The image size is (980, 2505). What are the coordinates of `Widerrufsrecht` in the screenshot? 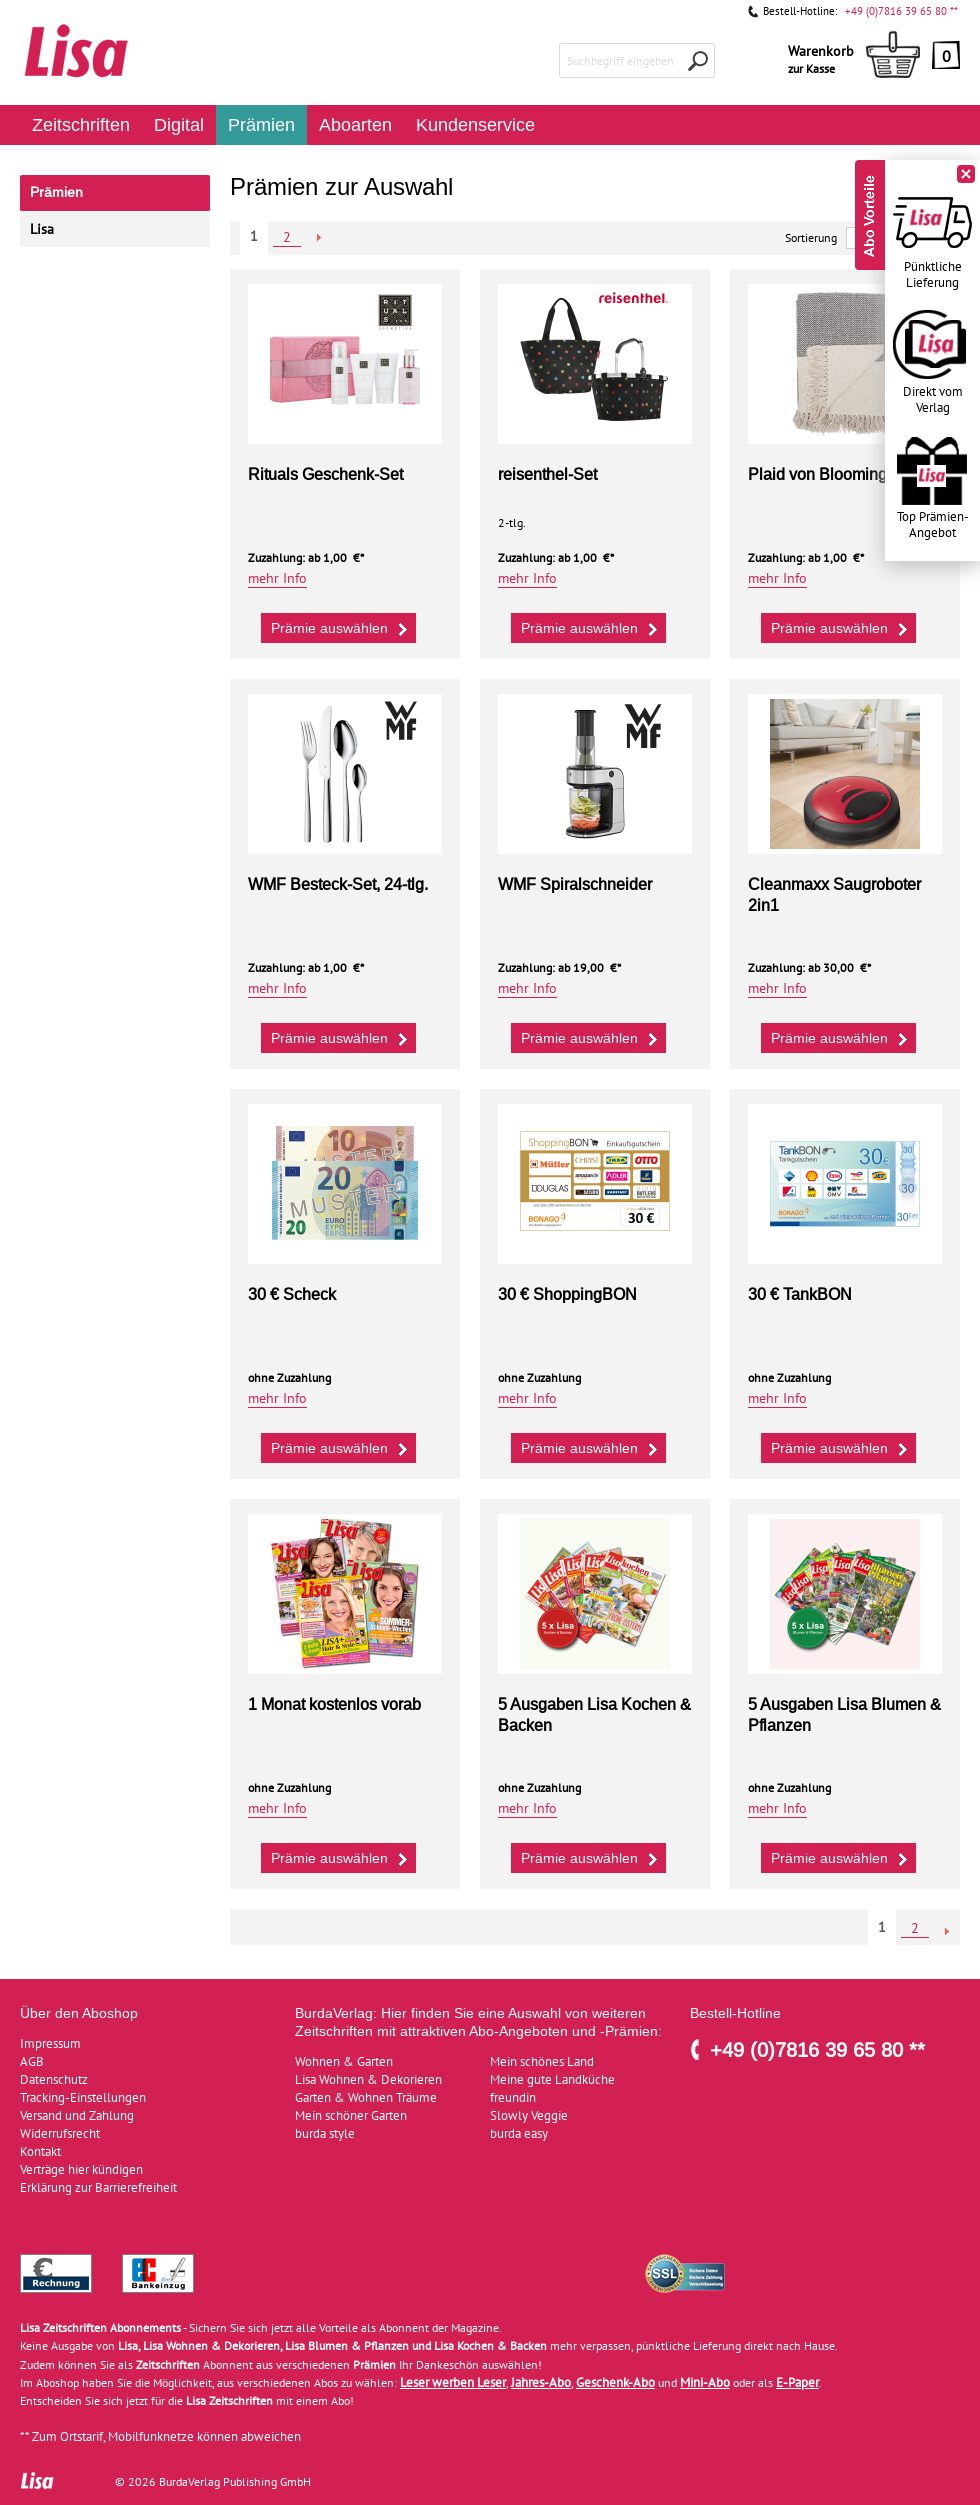 It's located at (60, 2133).